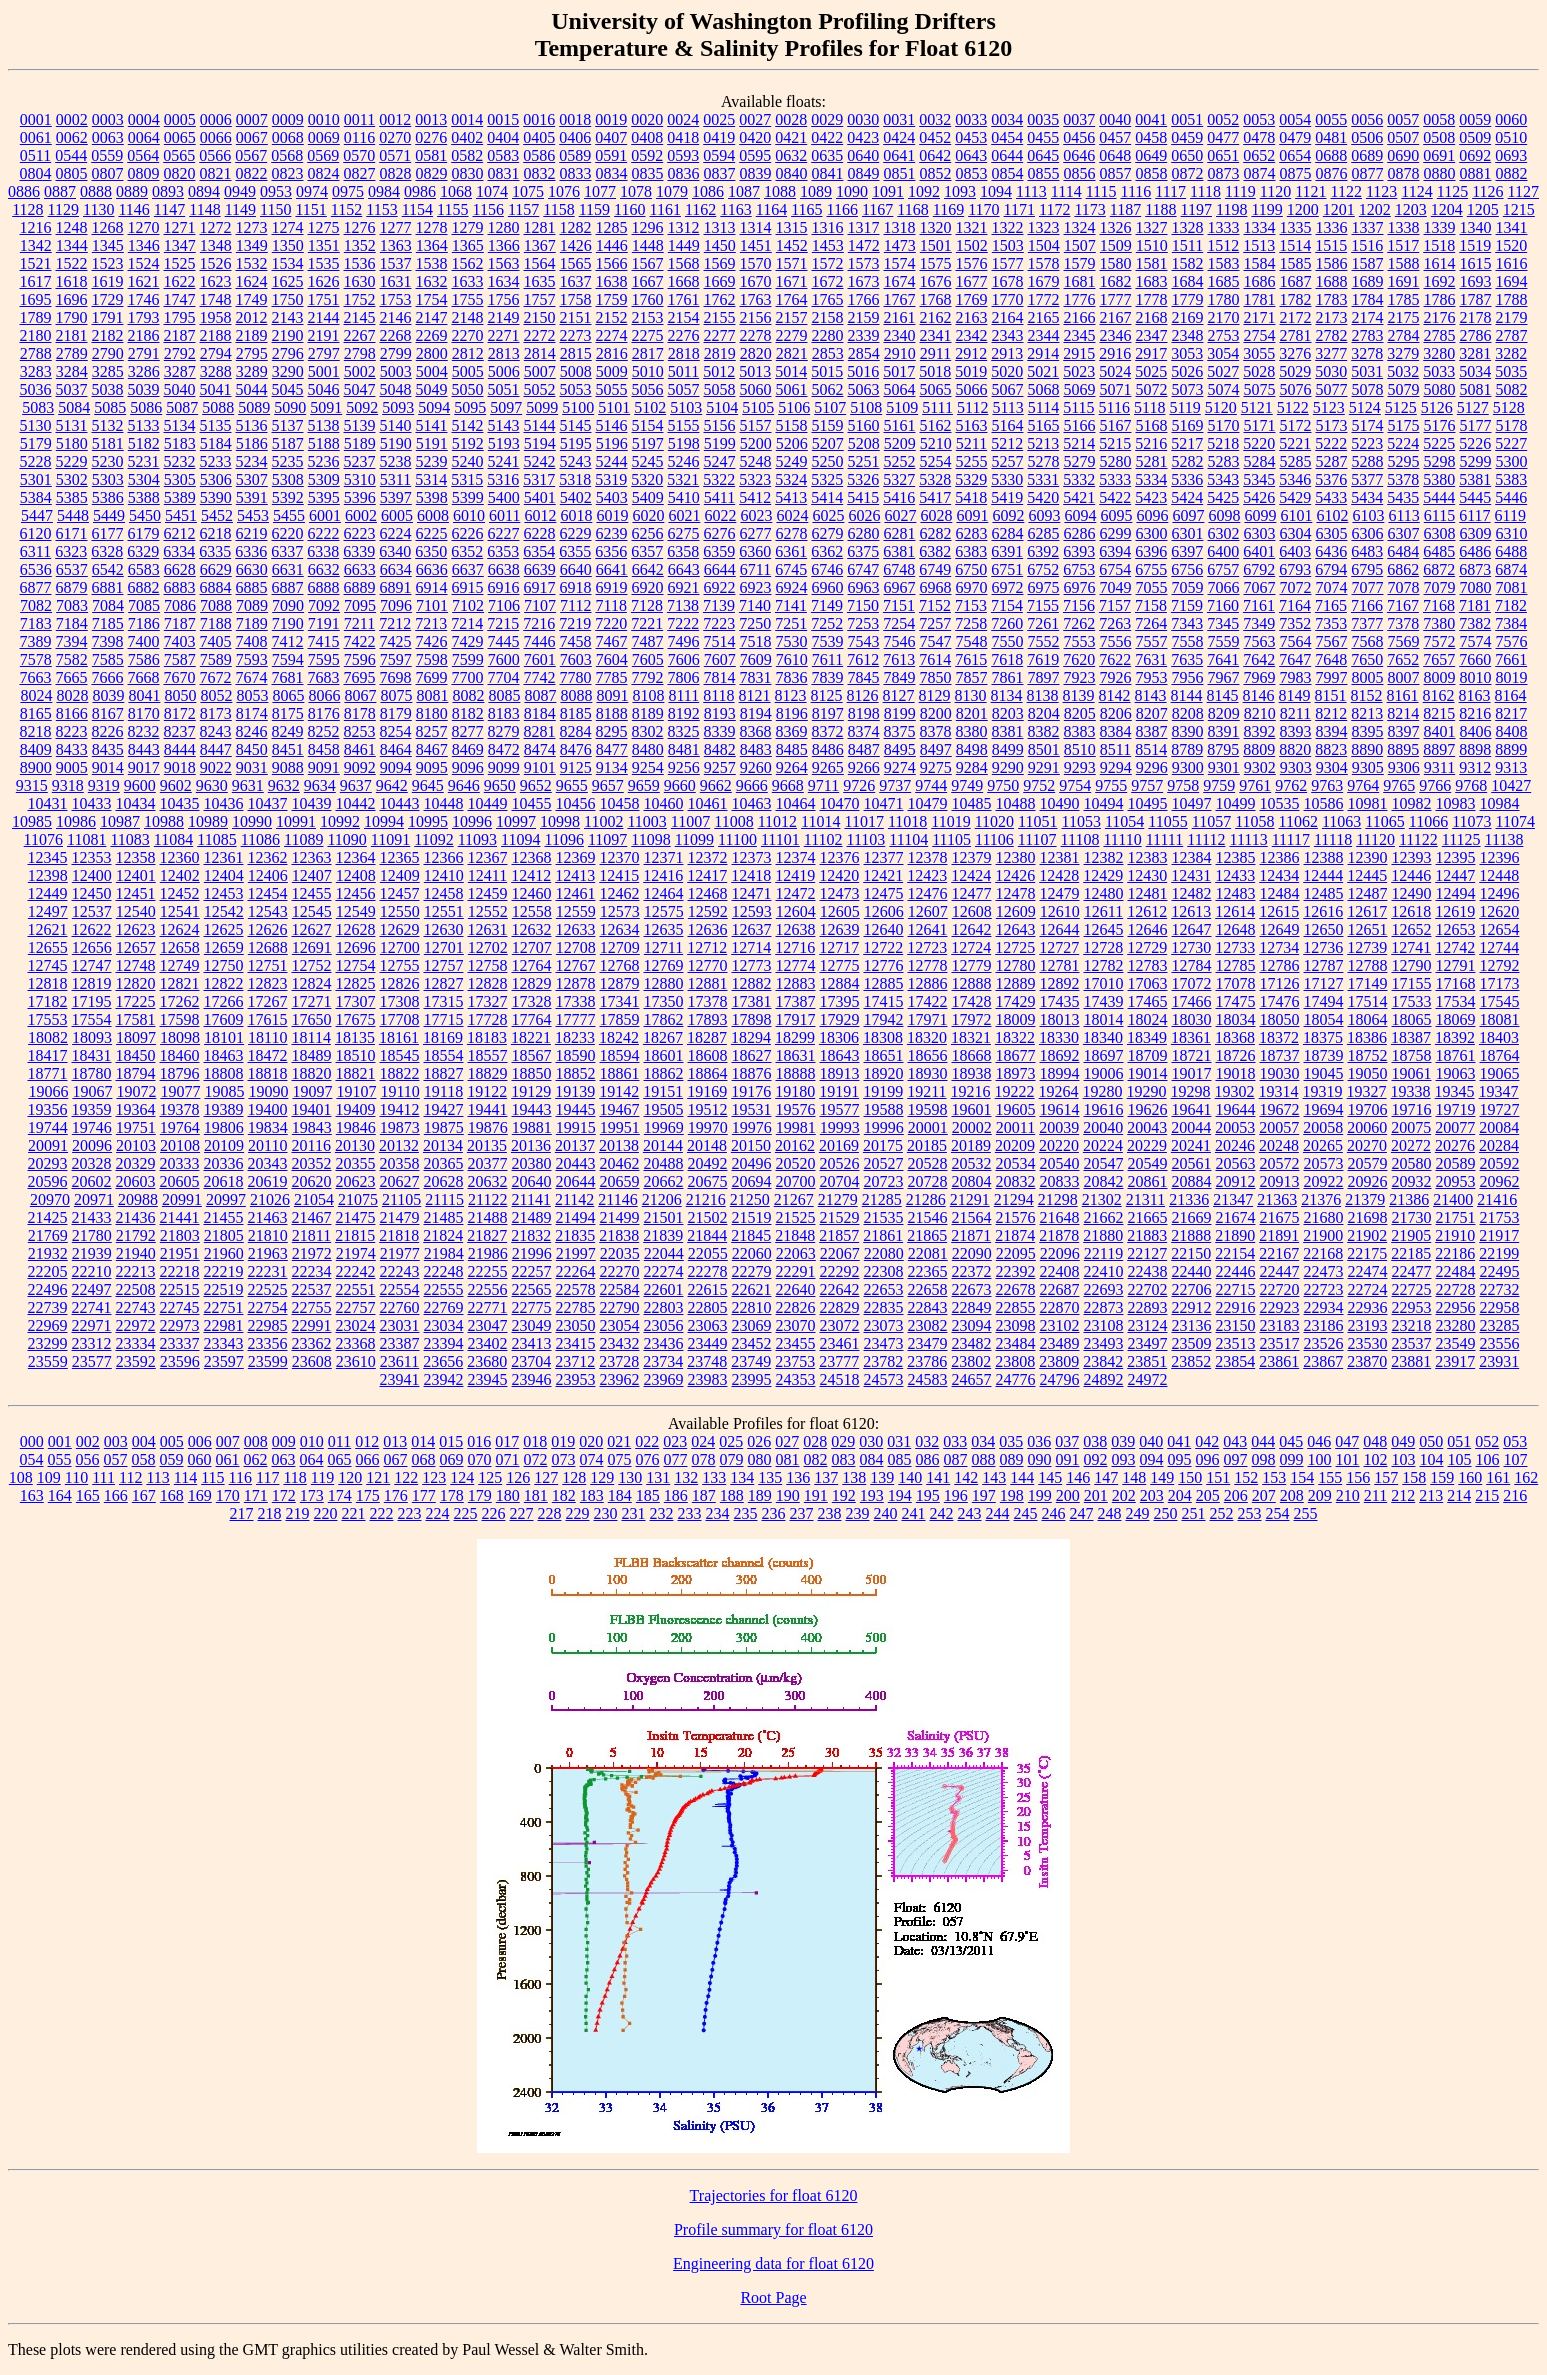  What do you see at coordinates (216, 497) in the screenshot?
I see `5390` at bounding box center [216, 497].